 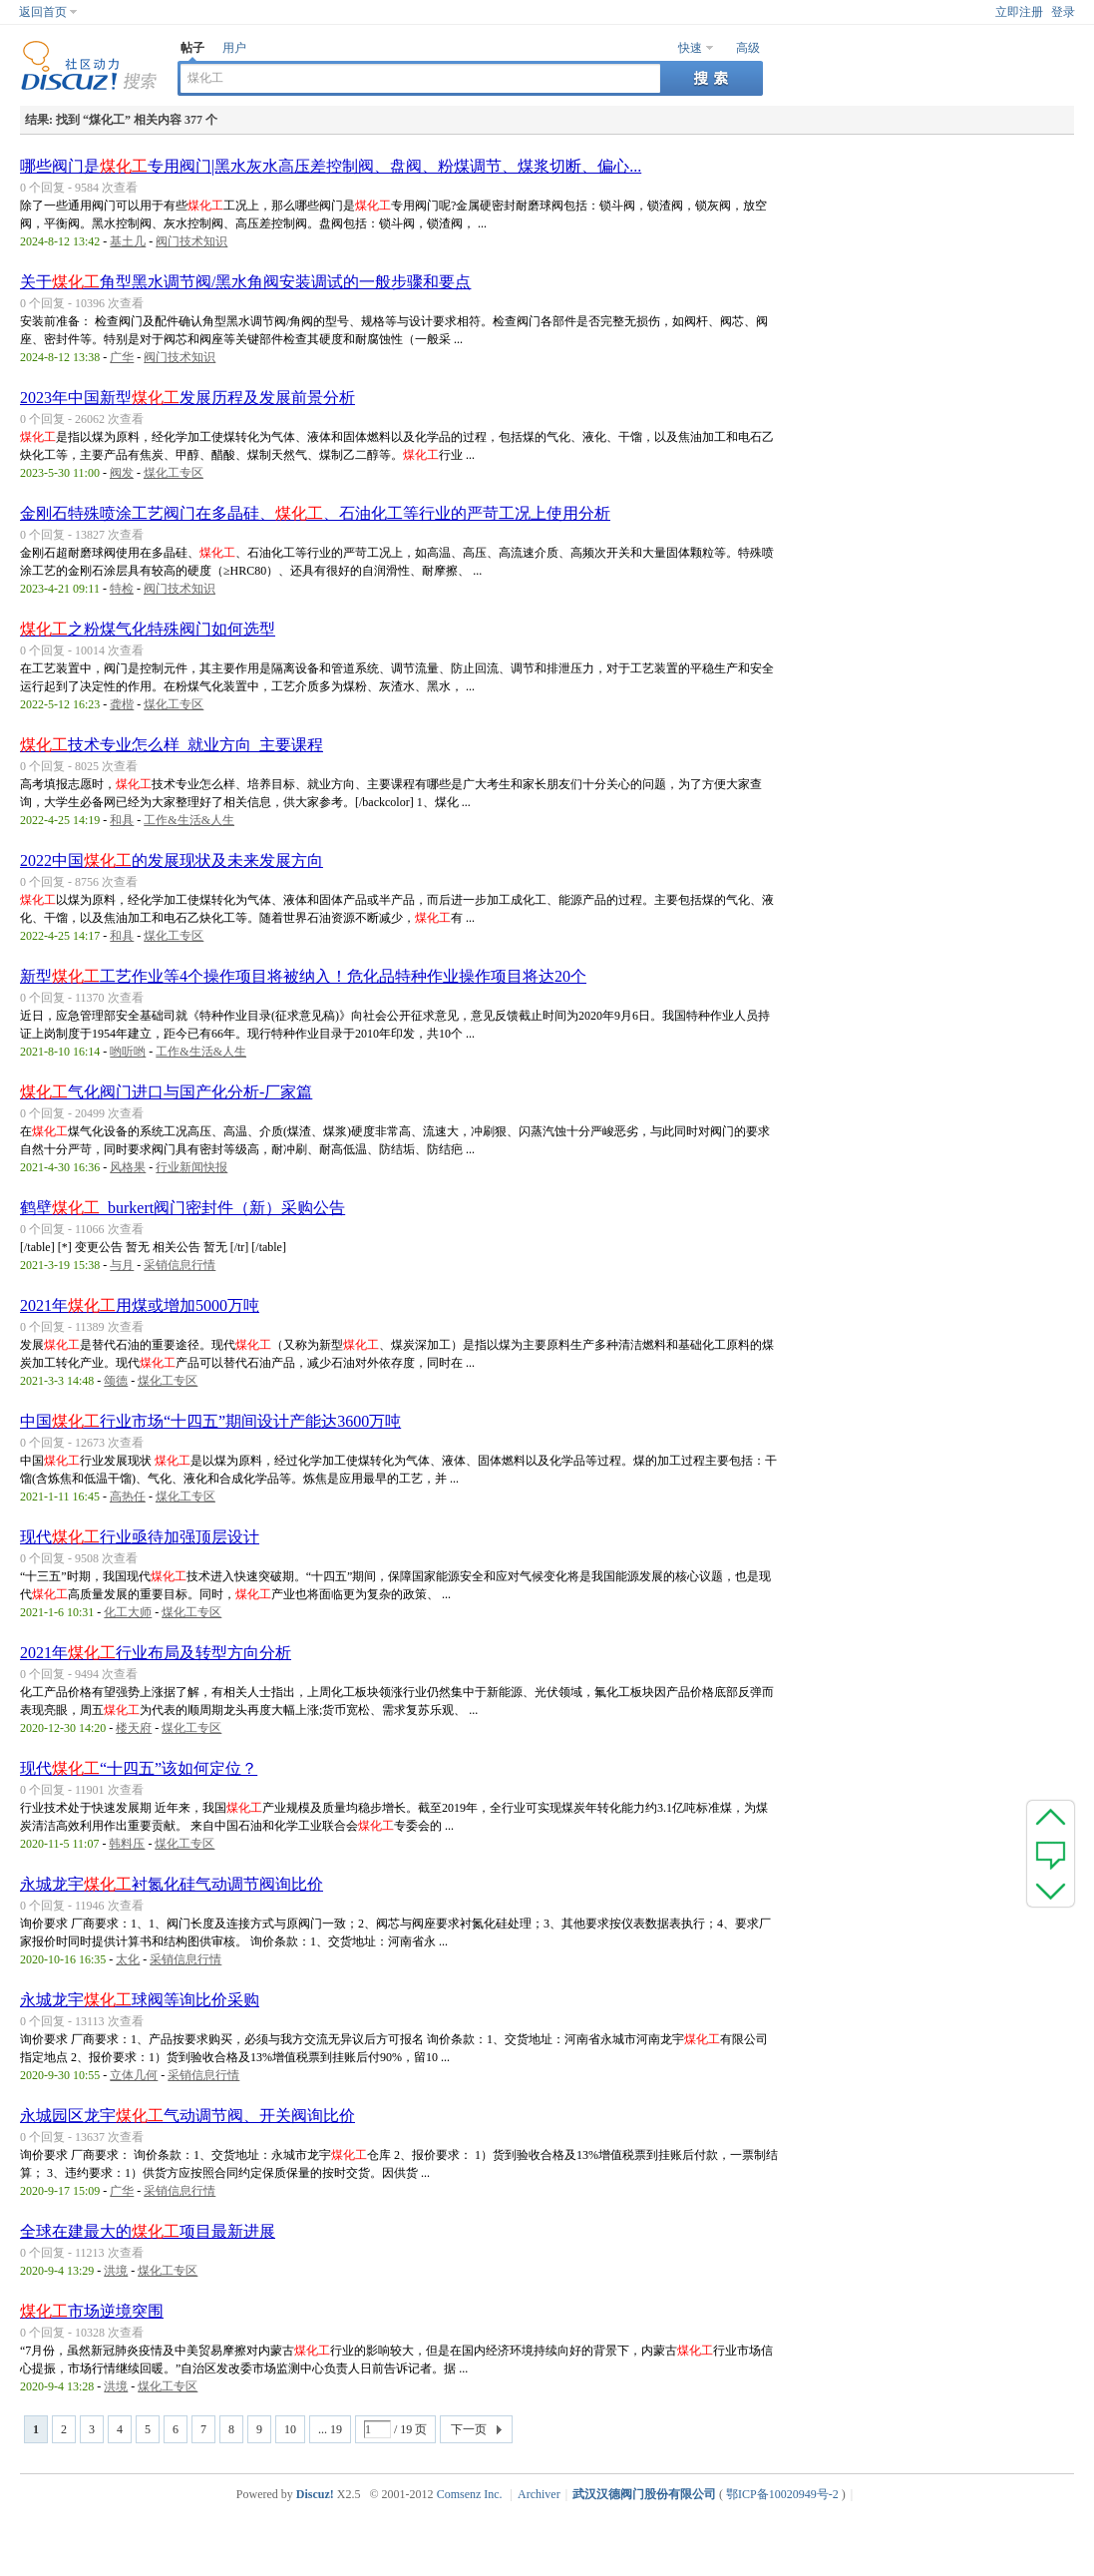 What do you see at coordinates (128, 1612) in the screenshot?
I see `化工大师` at bounding box center [128, 1612].